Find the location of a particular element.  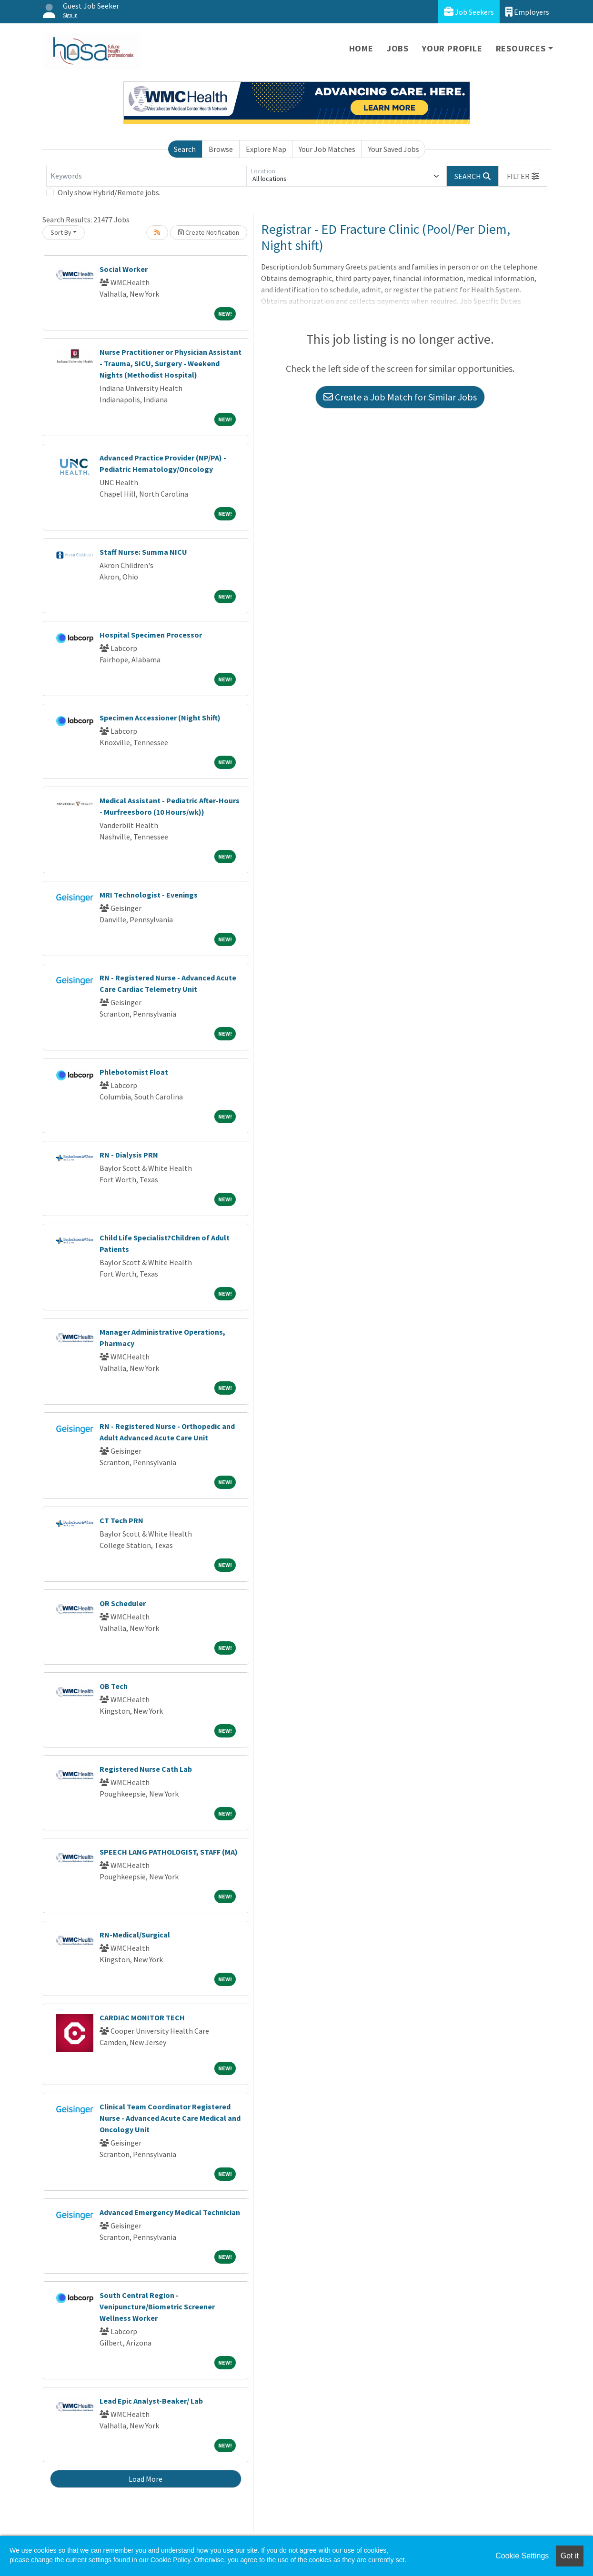

Explore Map is located at coordinates (266, 149).